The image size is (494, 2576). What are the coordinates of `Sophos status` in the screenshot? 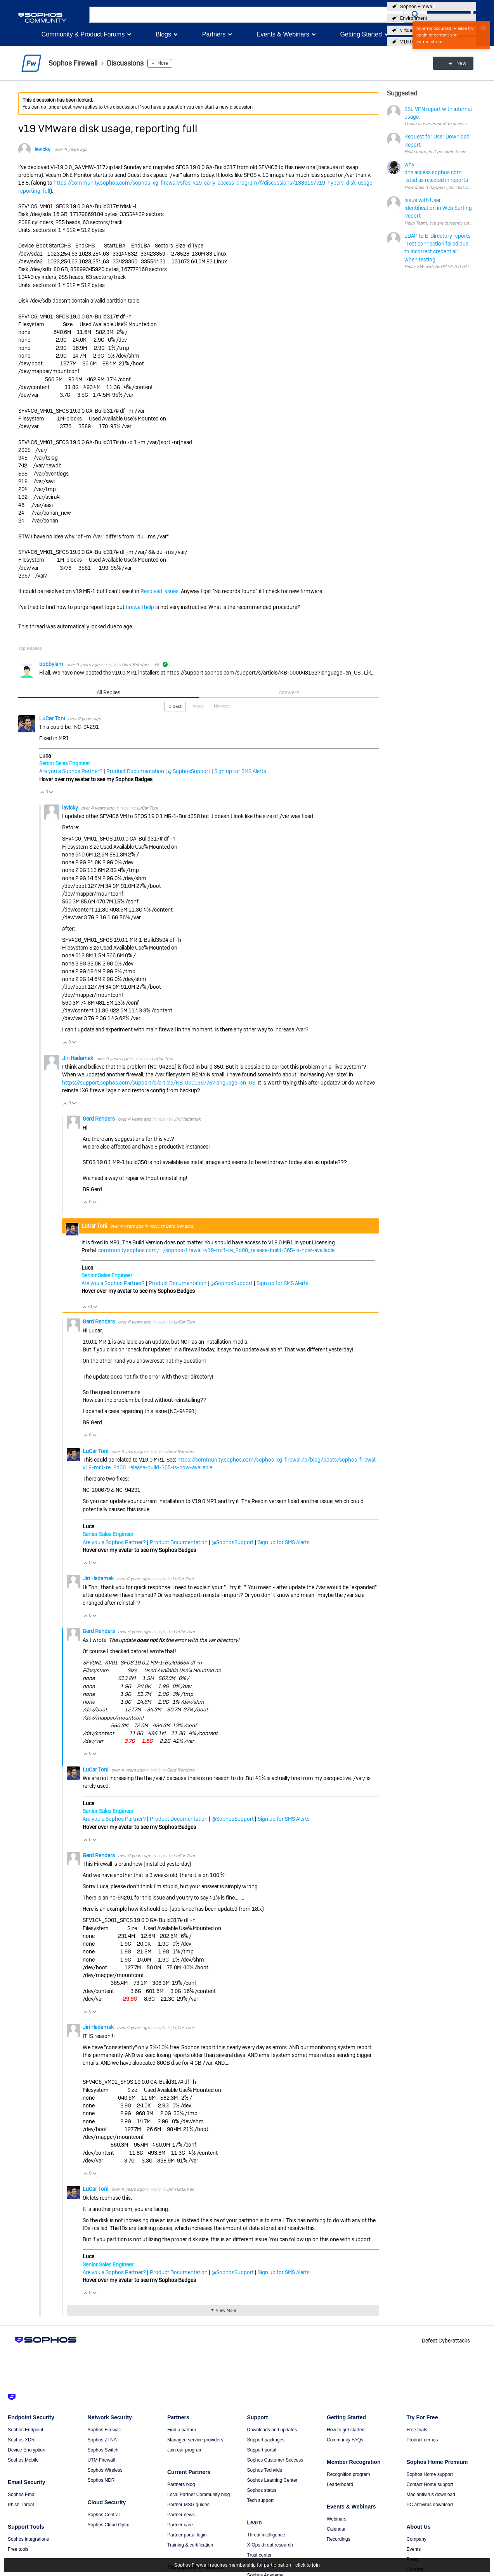 It's located at (262, 2490).